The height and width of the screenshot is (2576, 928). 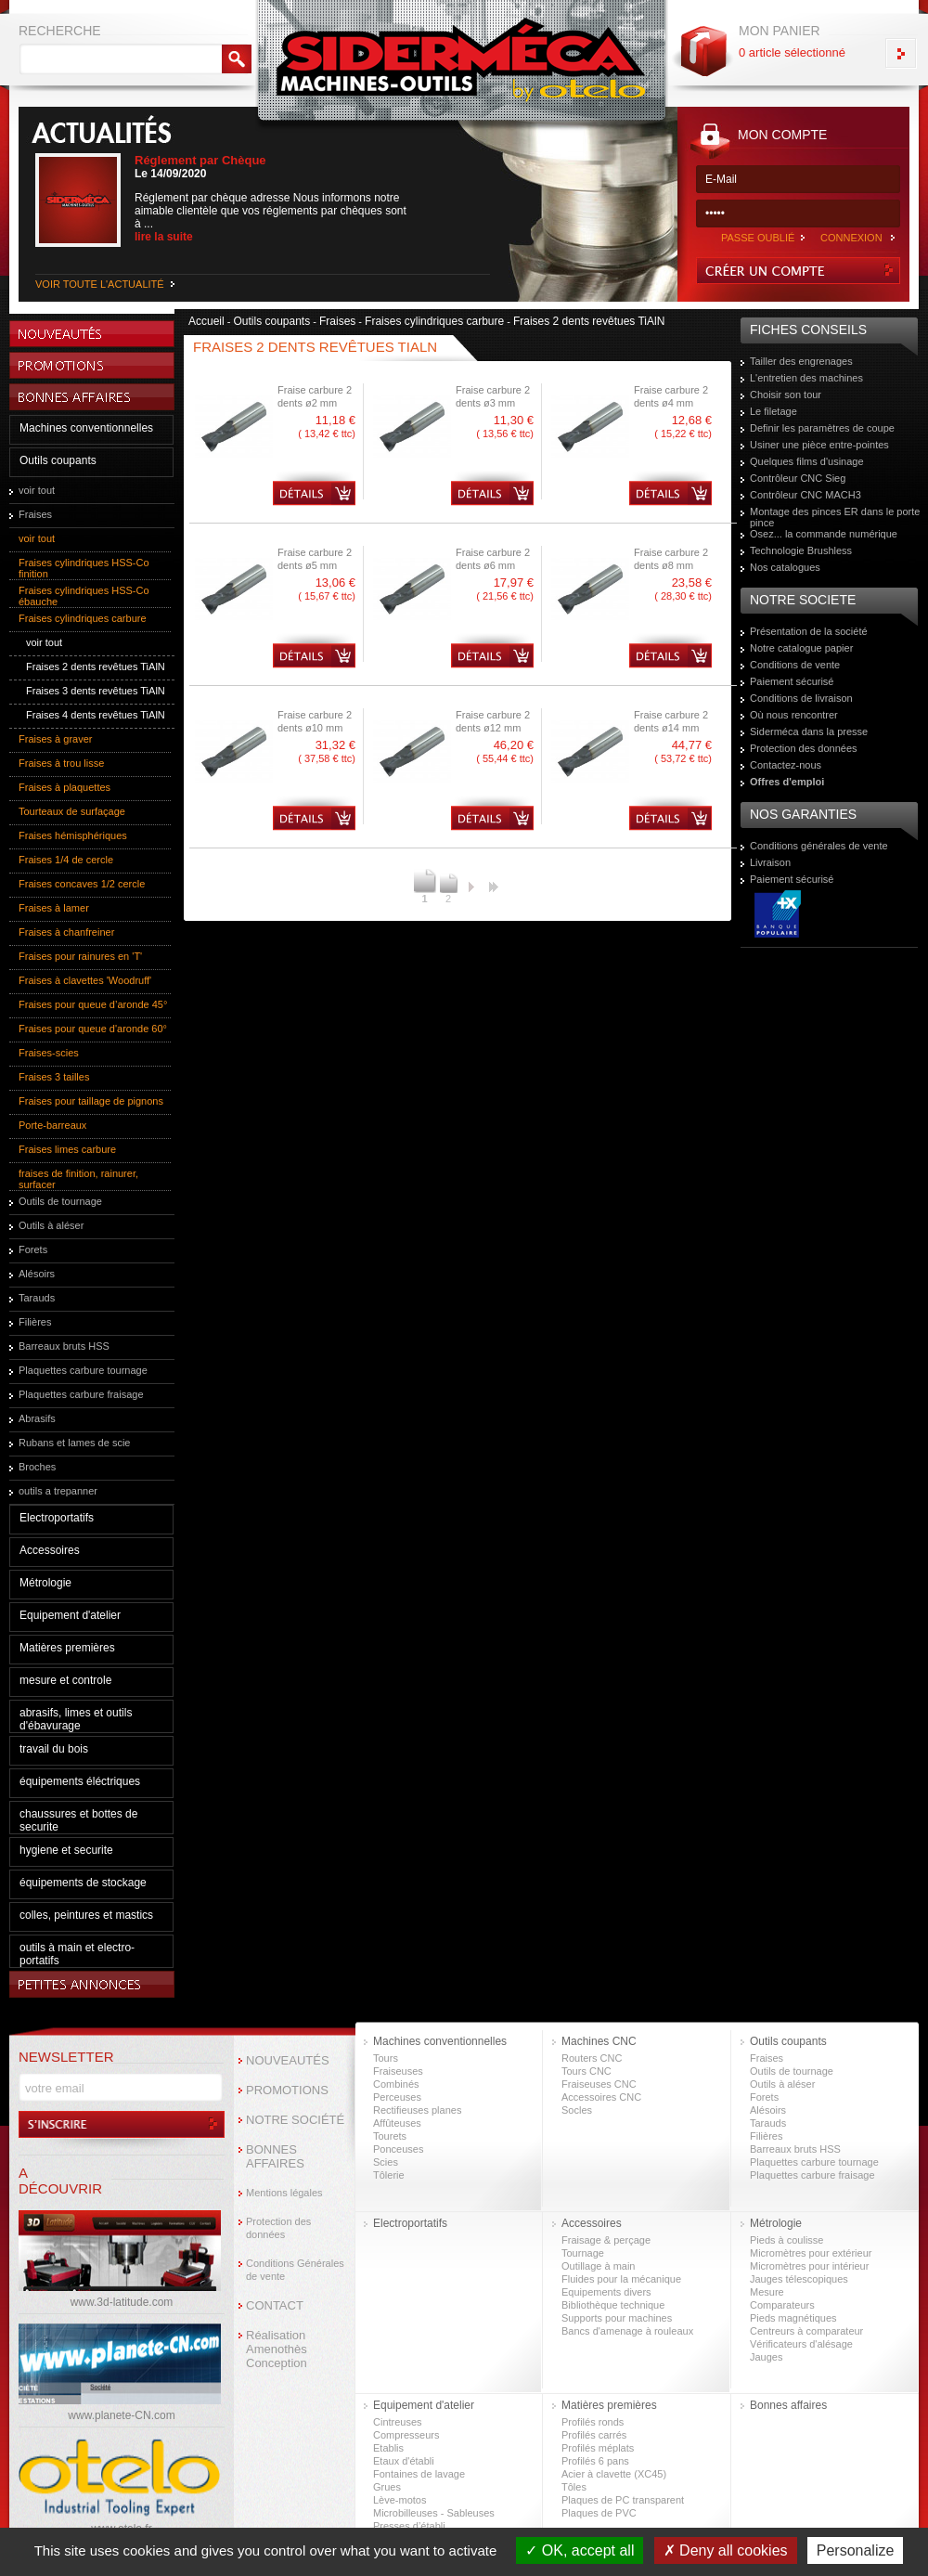 What do you see at coordinates (84, 596) in the screenshot?
I see `Fraises cylindriques HSS-Co ébauche` at bounding box center [84, 596].